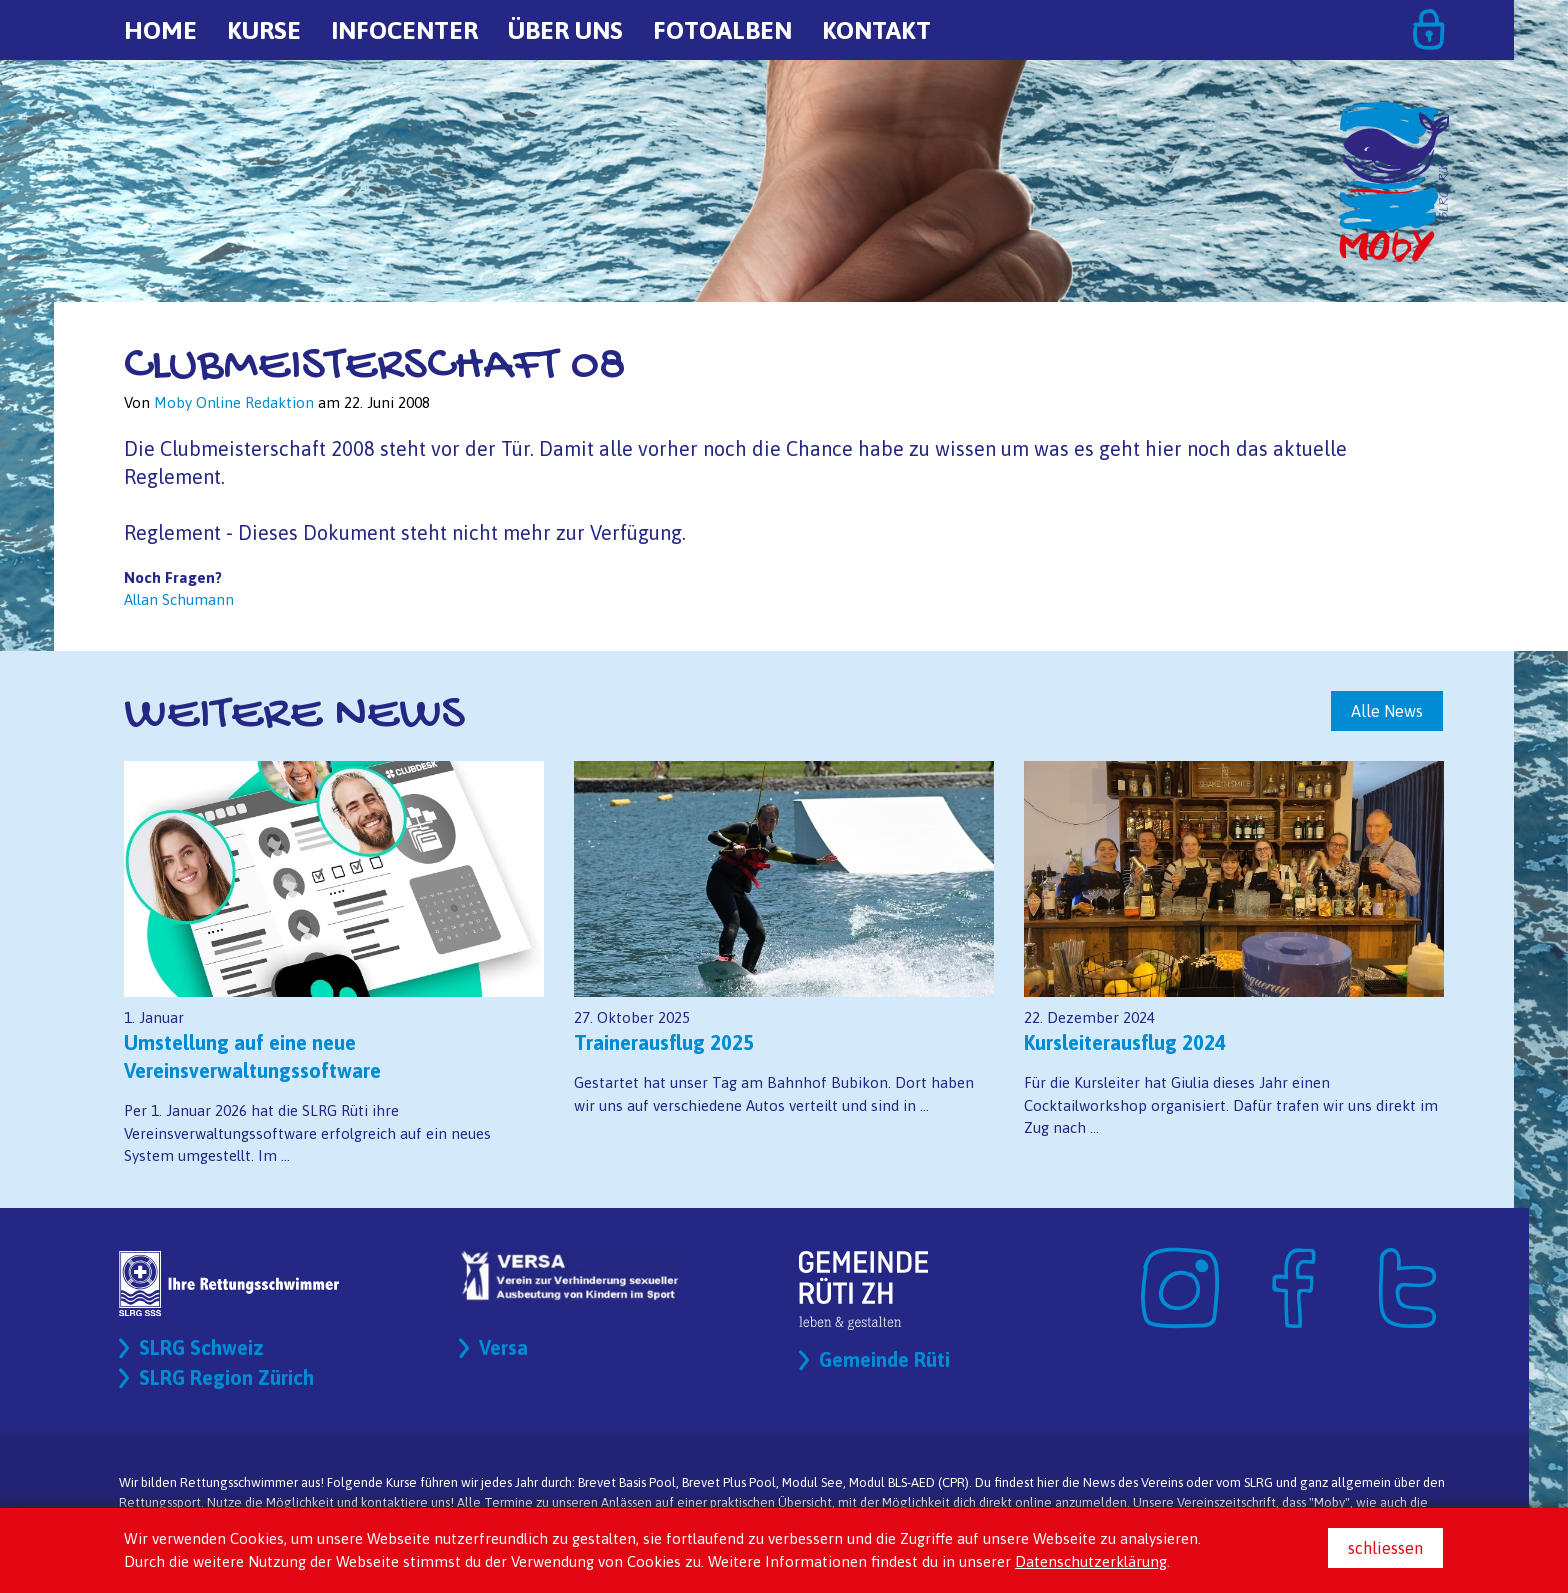 The height and width of the screenshot is (1593, 1568). I want to click on Kurse, so click(264, 30).